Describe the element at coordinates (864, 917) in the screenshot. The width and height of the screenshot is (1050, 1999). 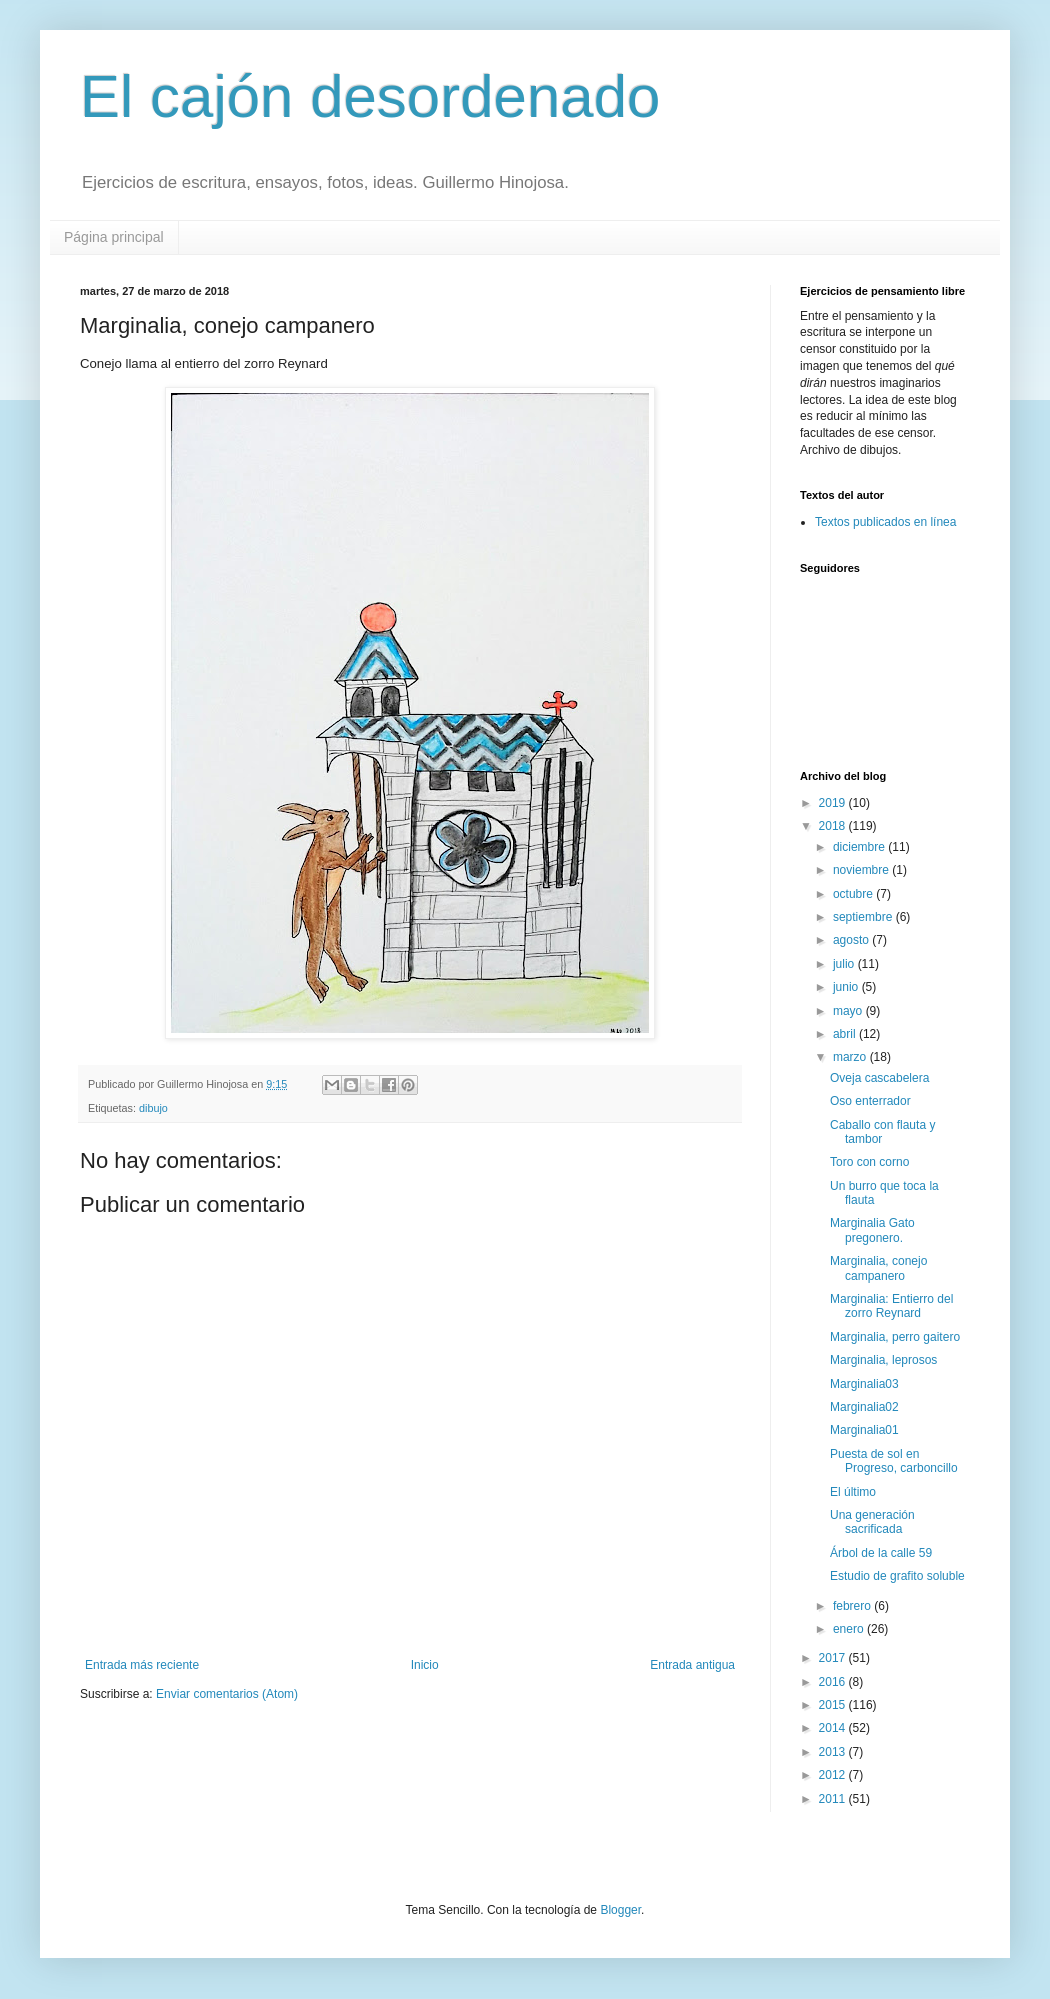
I see `septiembre` at that location.